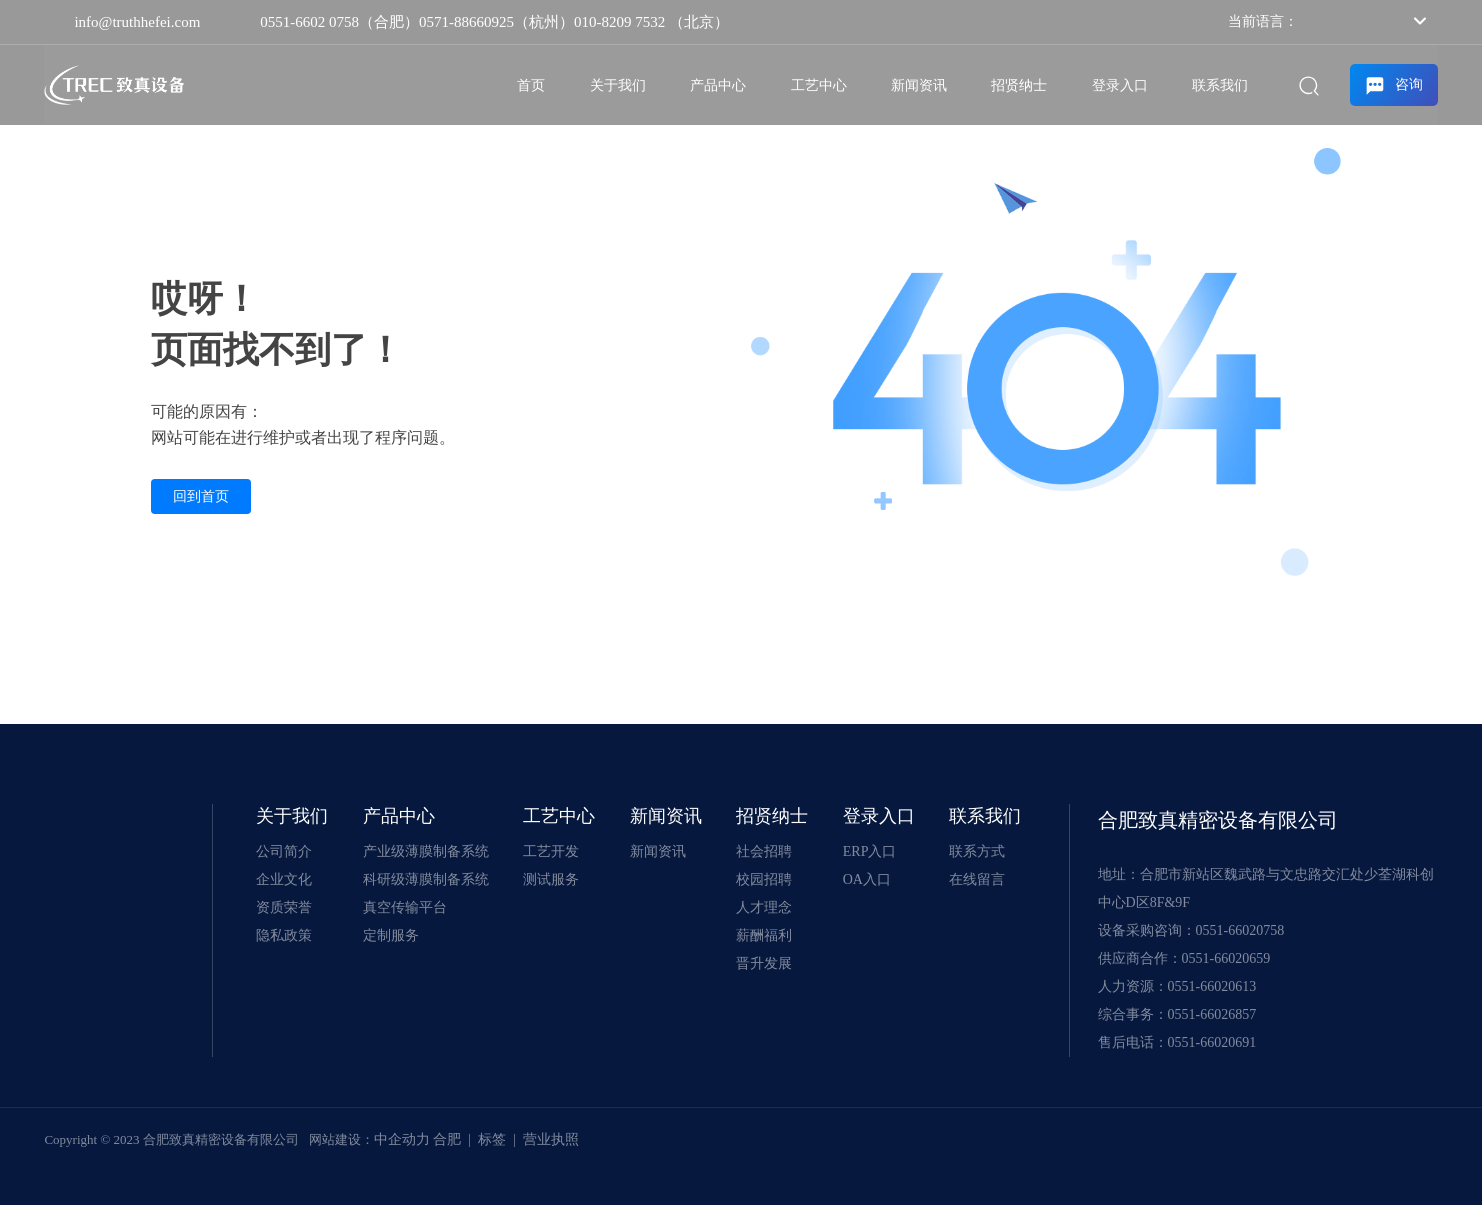 Image resolution: width=1482 pixels, height=1205 pixels. I want to click on 营业执照, so click(551, 1139).